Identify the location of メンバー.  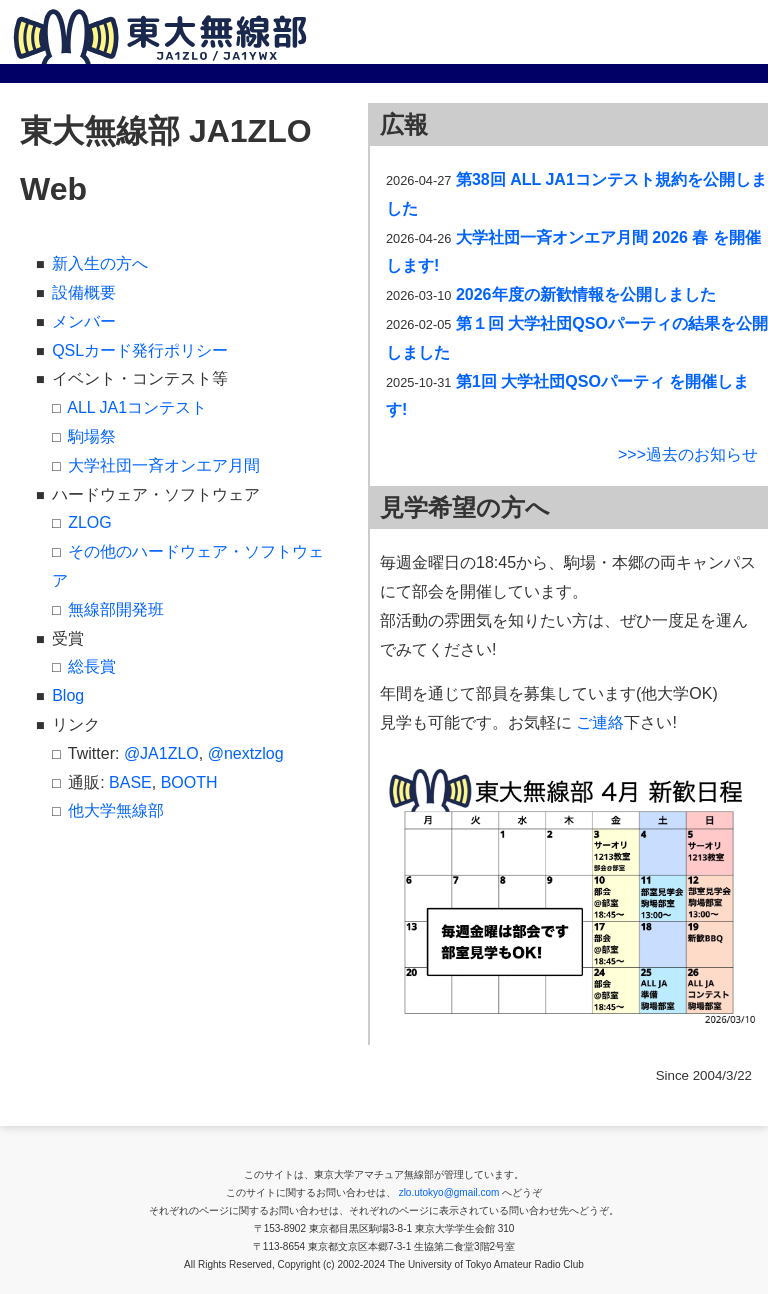
(84, 321).